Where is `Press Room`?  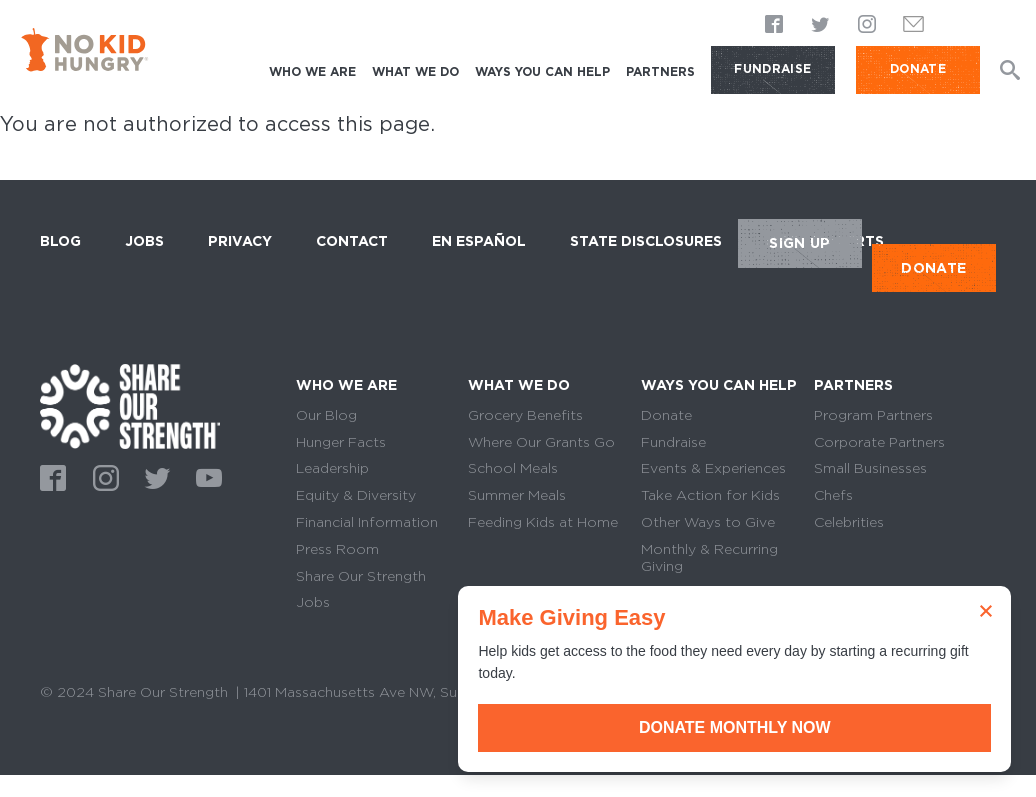
Press Room is located at coordinates (337, 549).